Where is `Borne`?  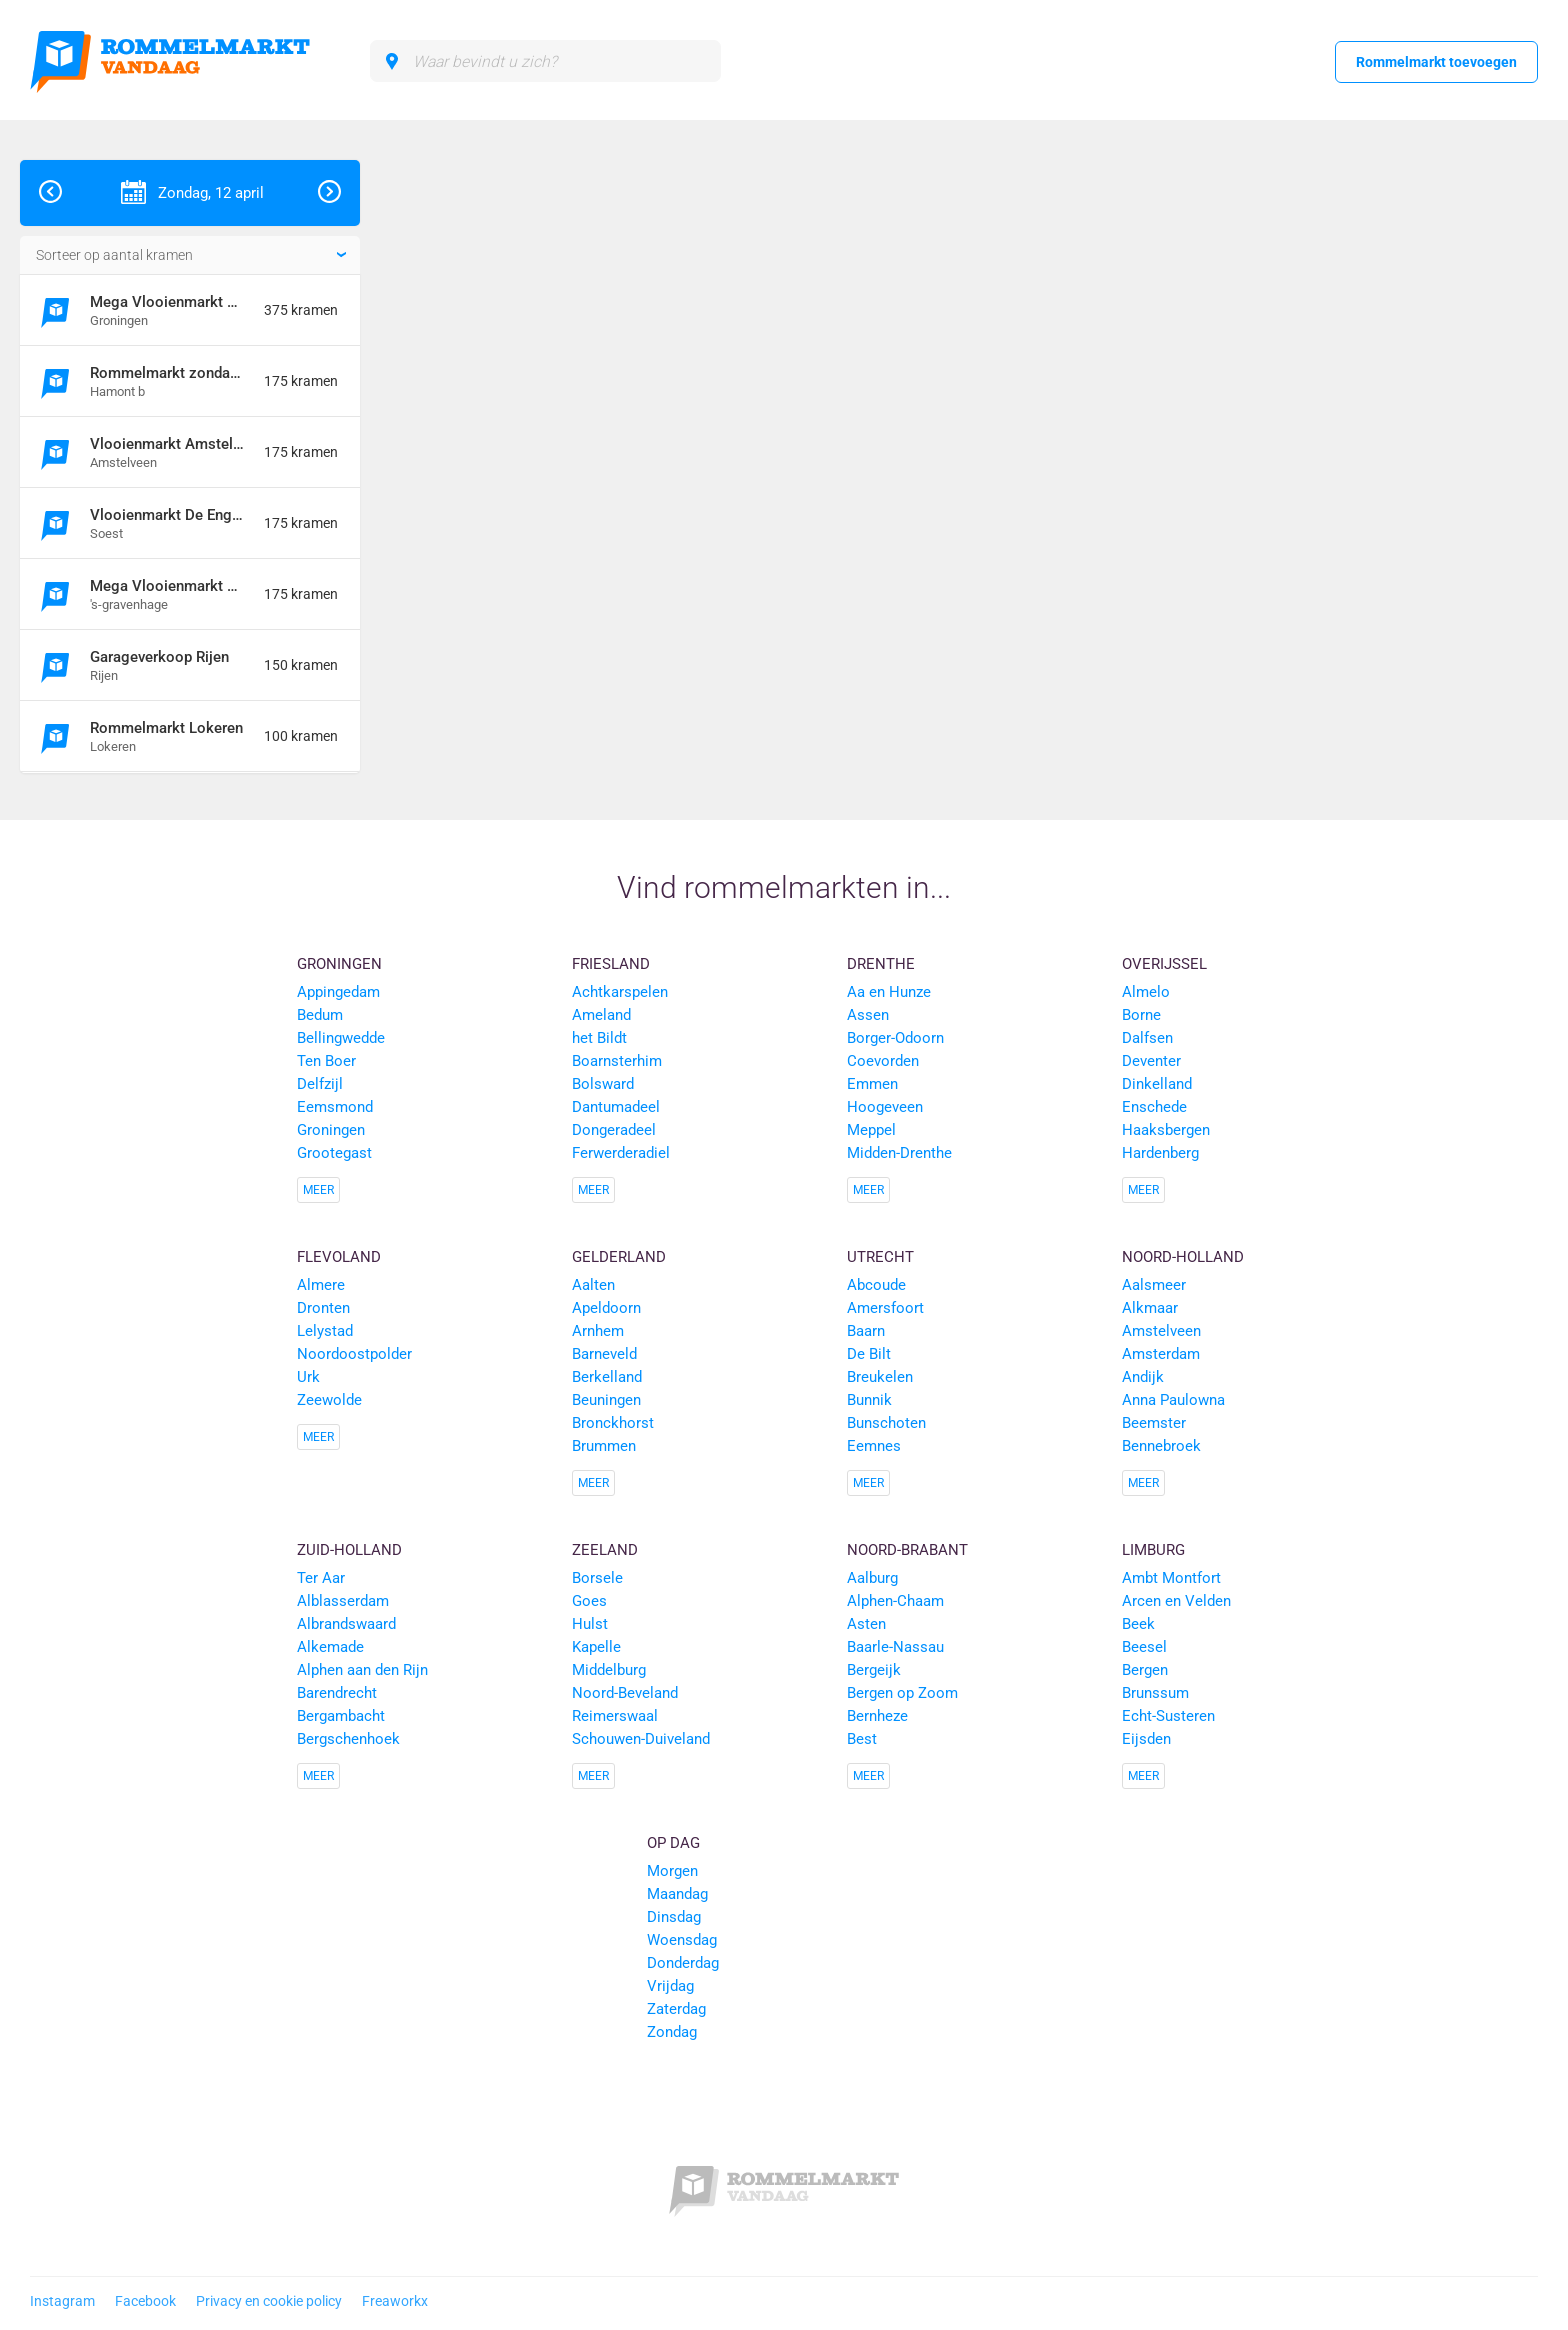
Borne is located at coordinates (1141, 1015).